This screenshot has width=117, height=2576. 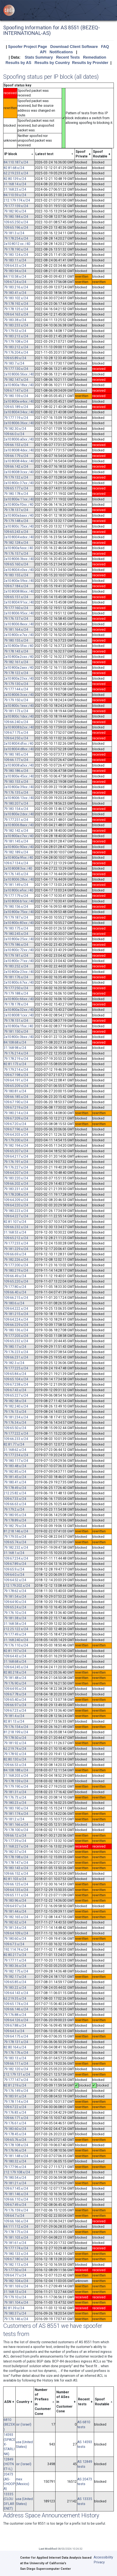 What do you see at coordinates (16, 934) in the screenshot?
I see `79.180.245.x/24` at bounding box center [16, 934].